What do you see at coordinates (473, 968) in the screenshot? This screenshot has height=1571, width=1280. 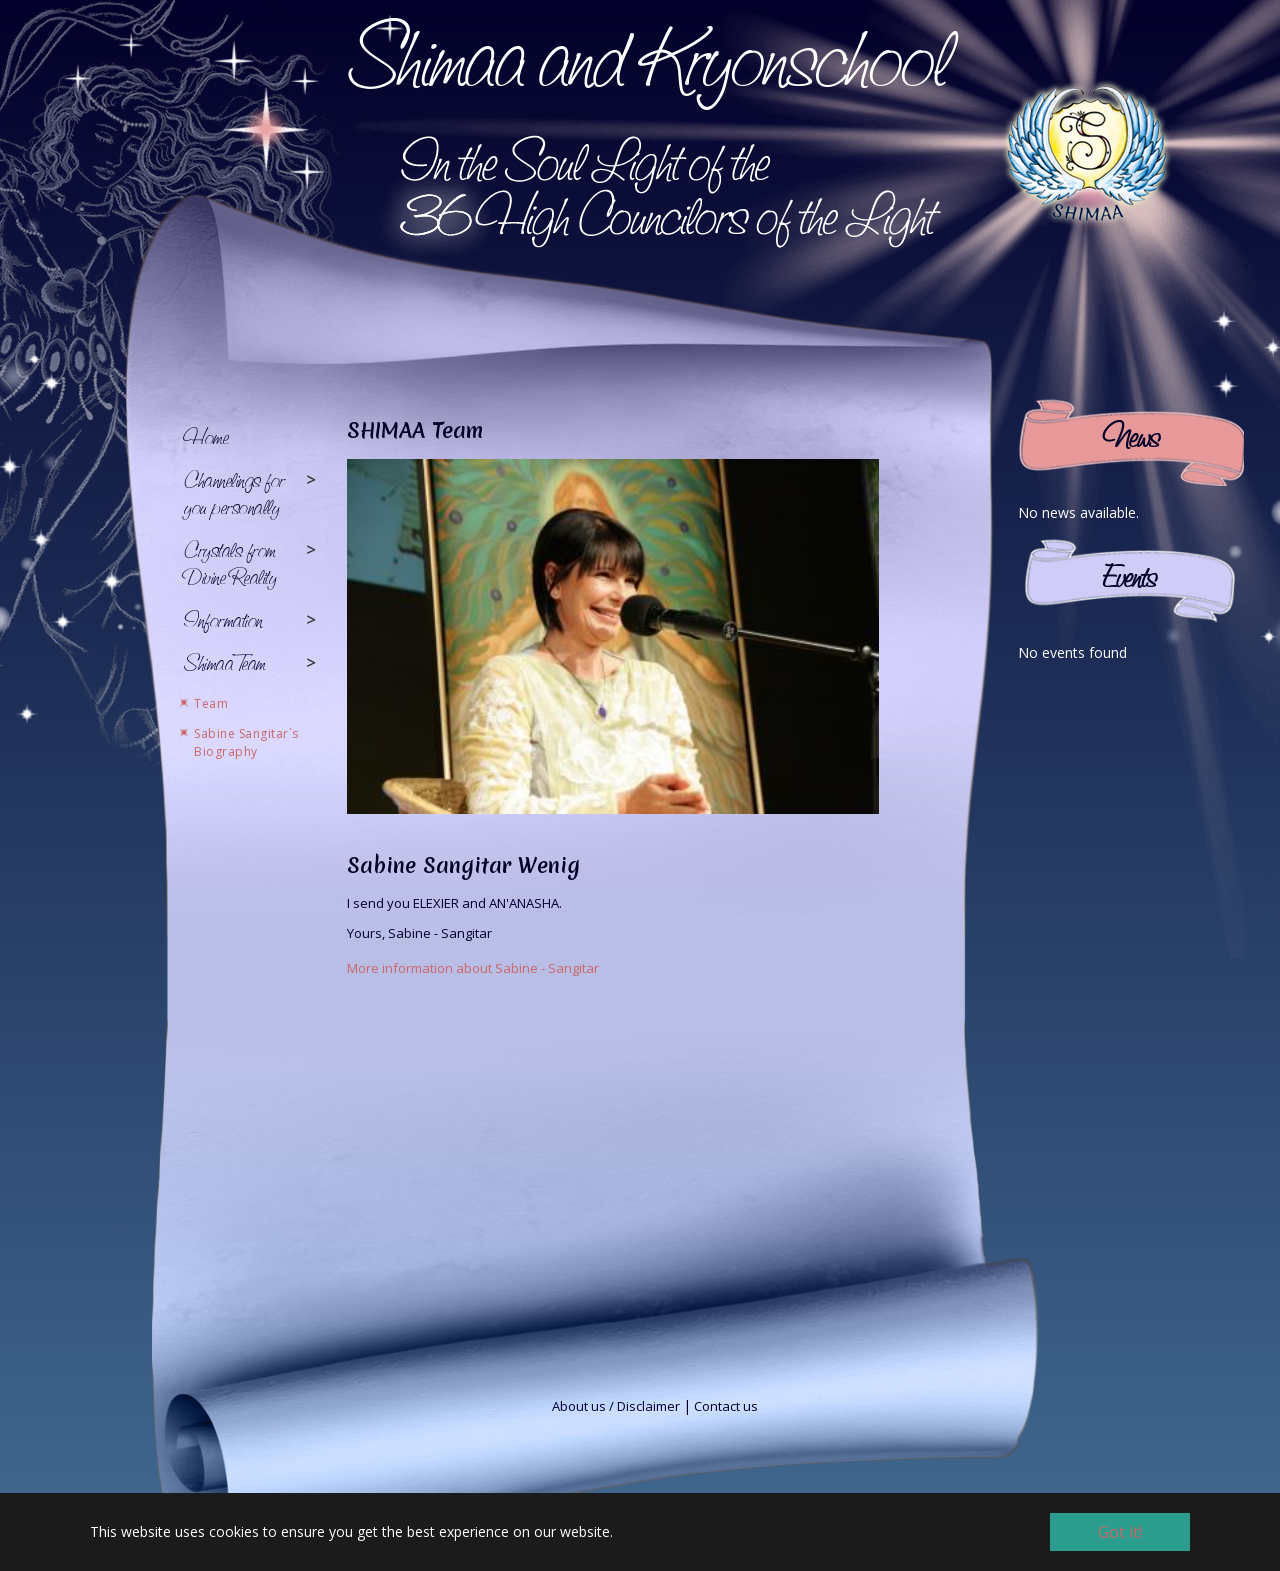 I see `More information about Sabine - Sangitar` at bounding box center [473, 968].